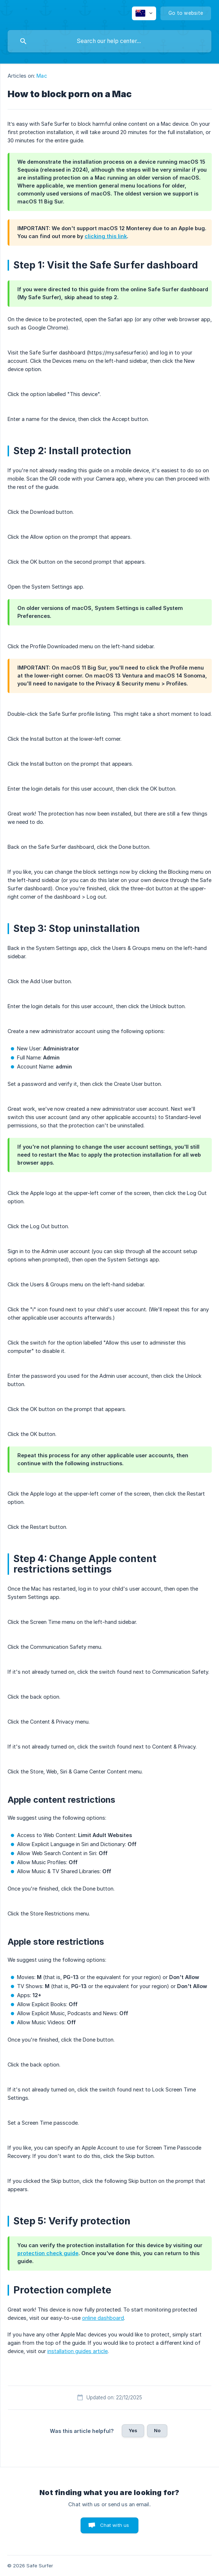 The width and height of the screenshot is (219, 2576). I want to click on [none], so click(144, 13).